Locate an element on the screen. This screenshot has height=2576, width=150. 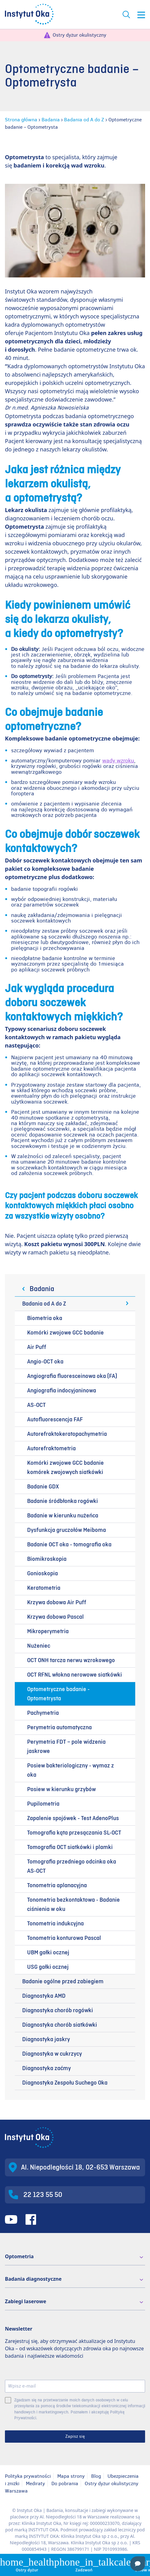
Blog is located at coordinates (96, 2476).